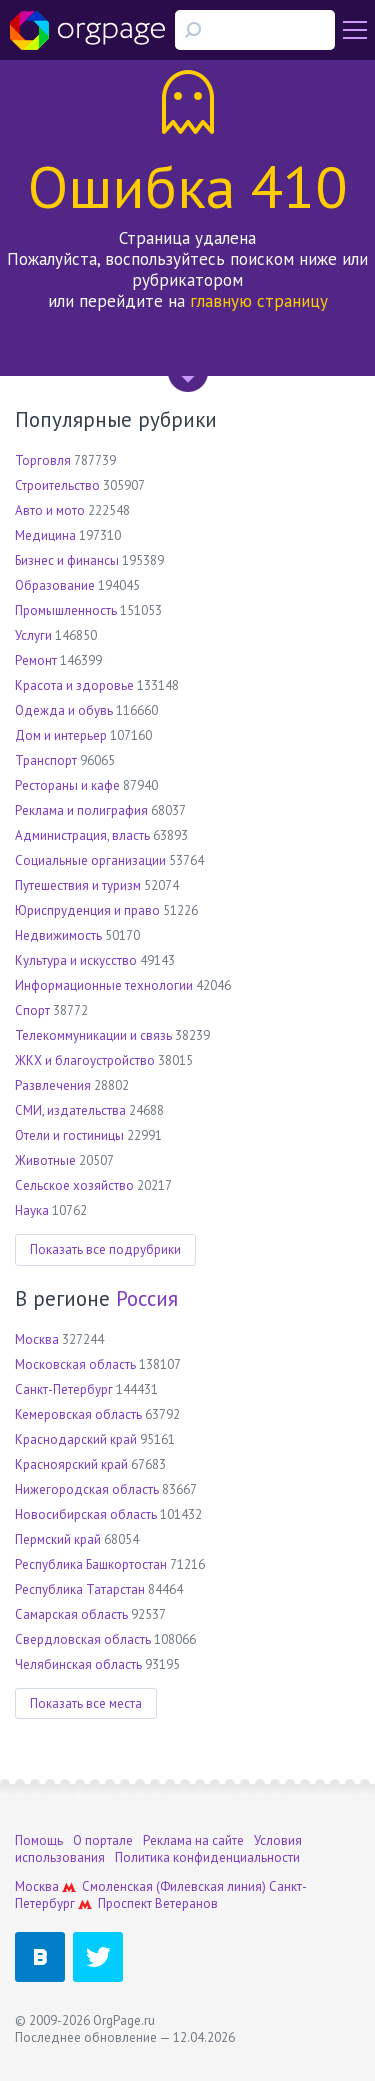 The width and height of the screenshot is (375, 2081). Describe the element at coordinates (76, 960) in the screenshot. I see `Культура и искусство` at that location.